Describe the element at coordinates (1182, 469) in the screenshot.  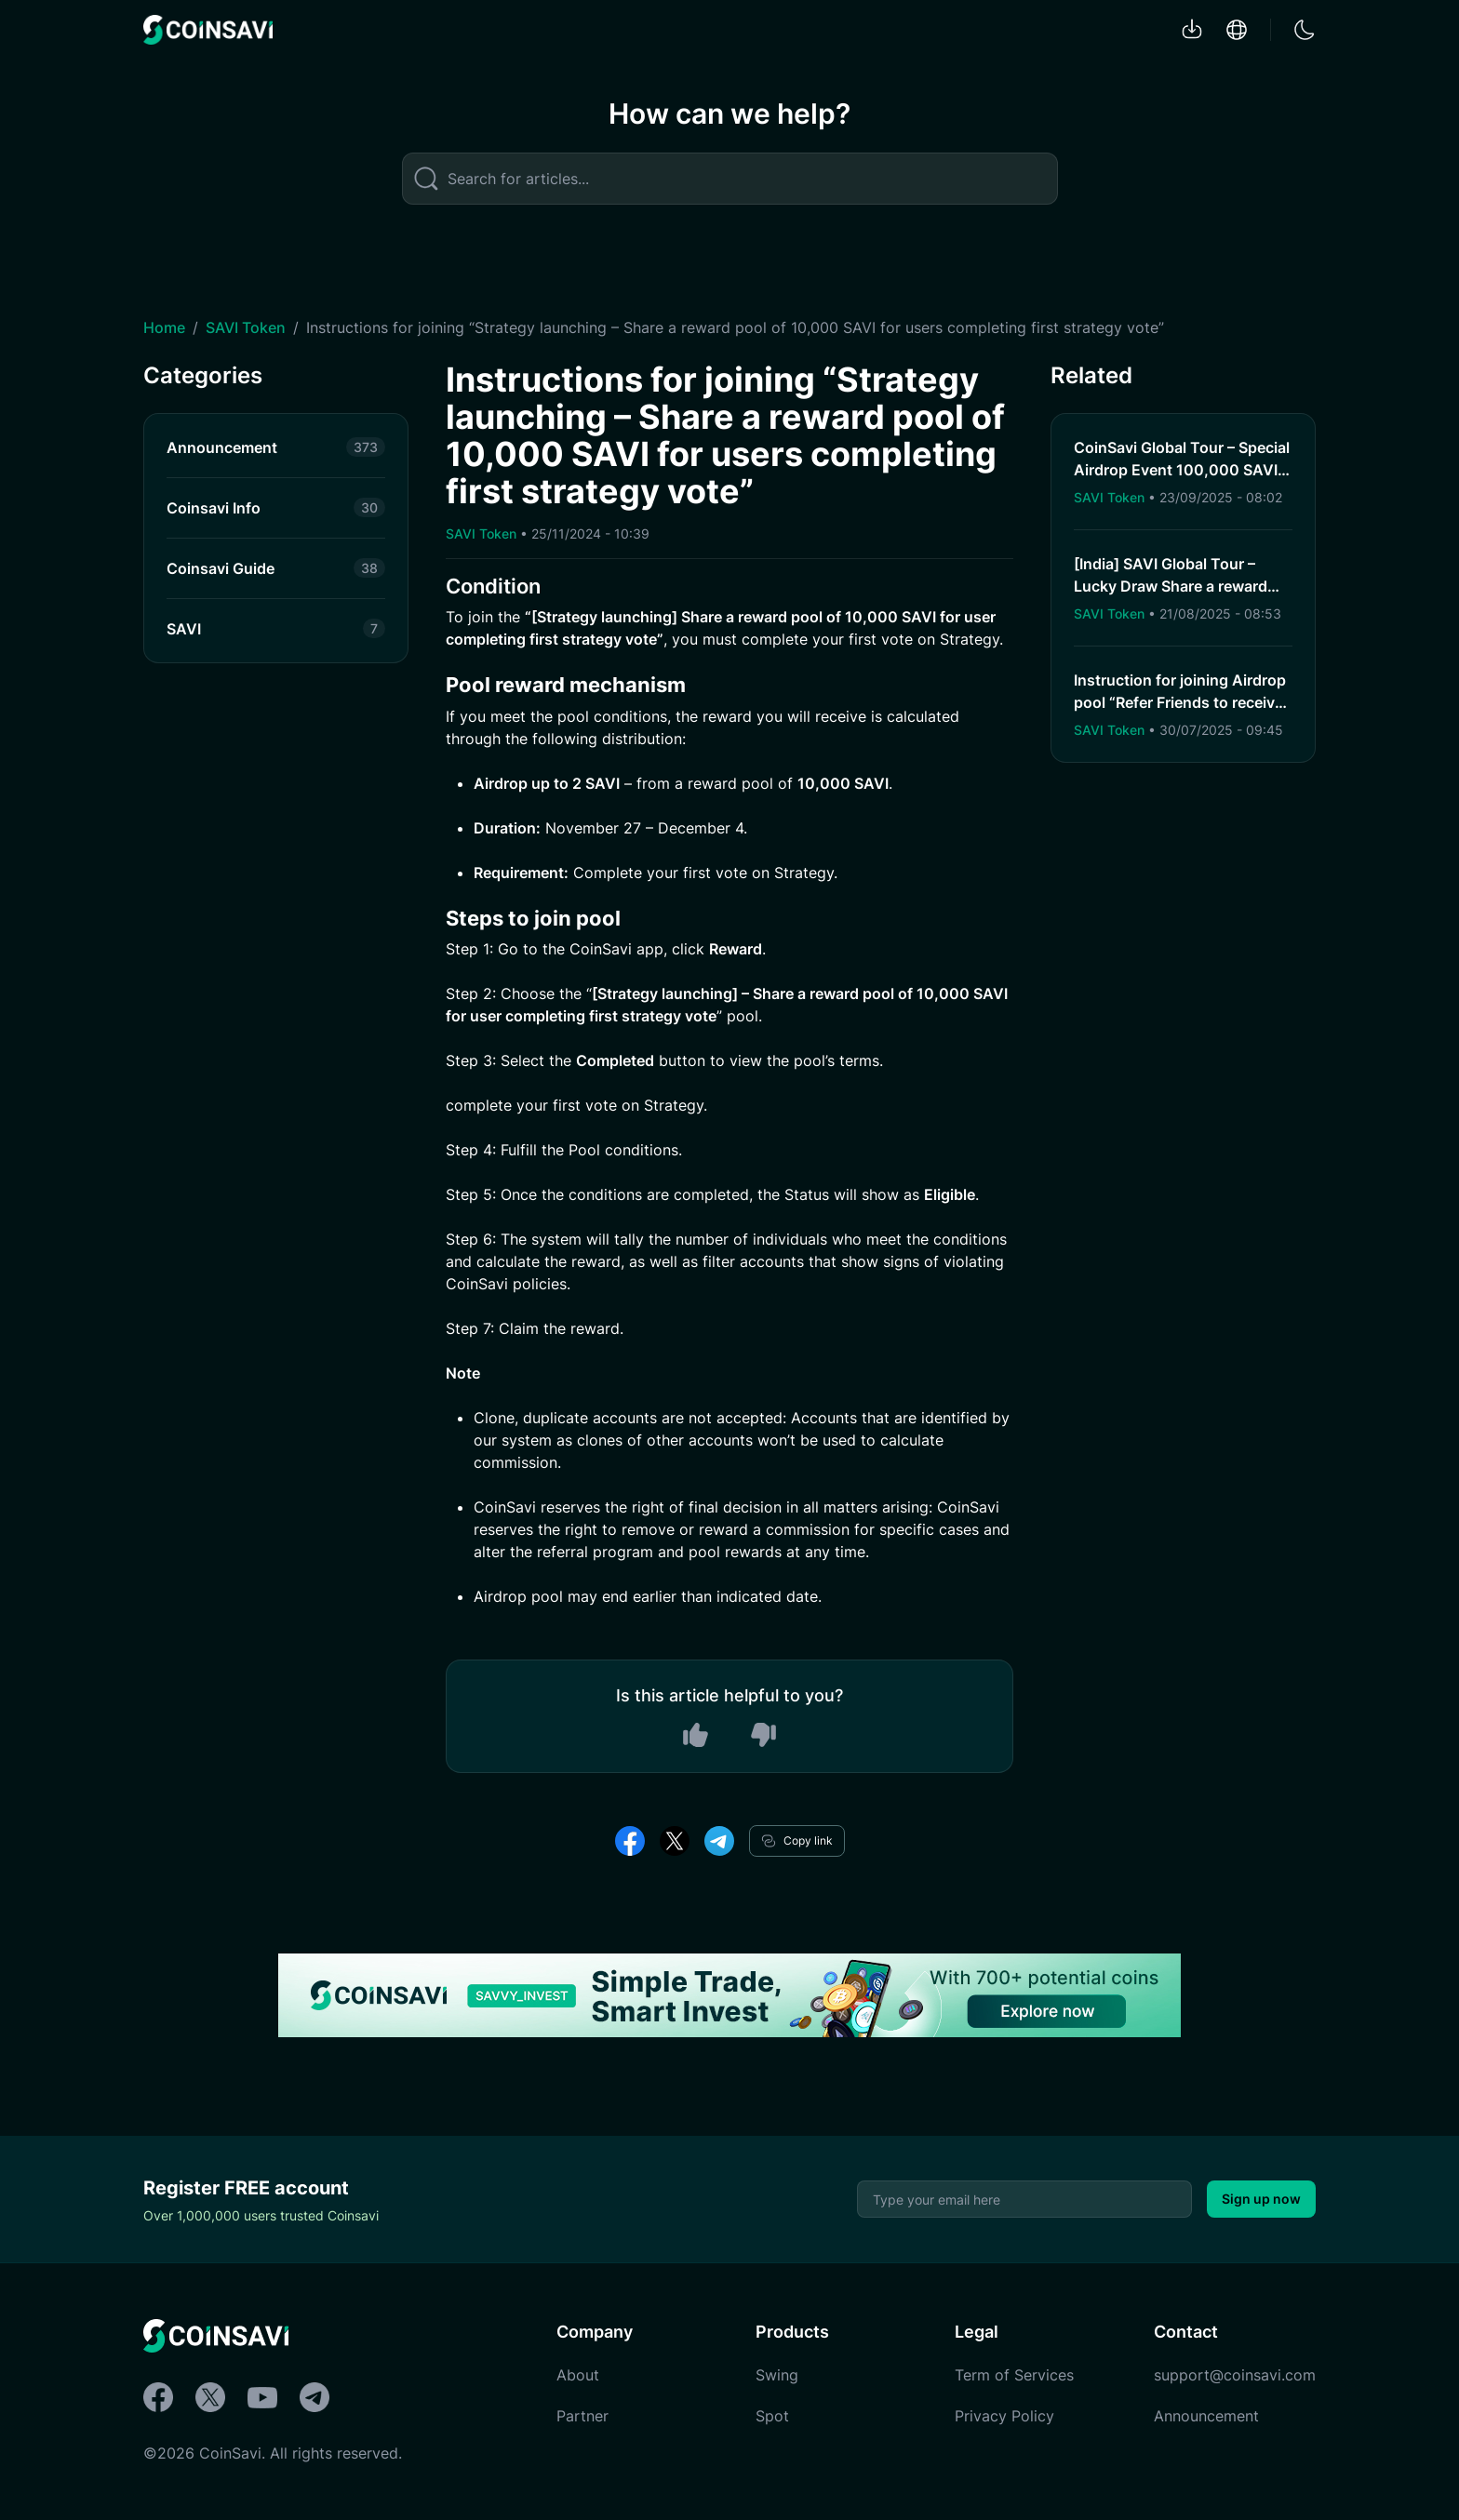
I see `CoinSavi Global Tour – Special Airdrop Event 100,000 SAVI for new users` at that location.